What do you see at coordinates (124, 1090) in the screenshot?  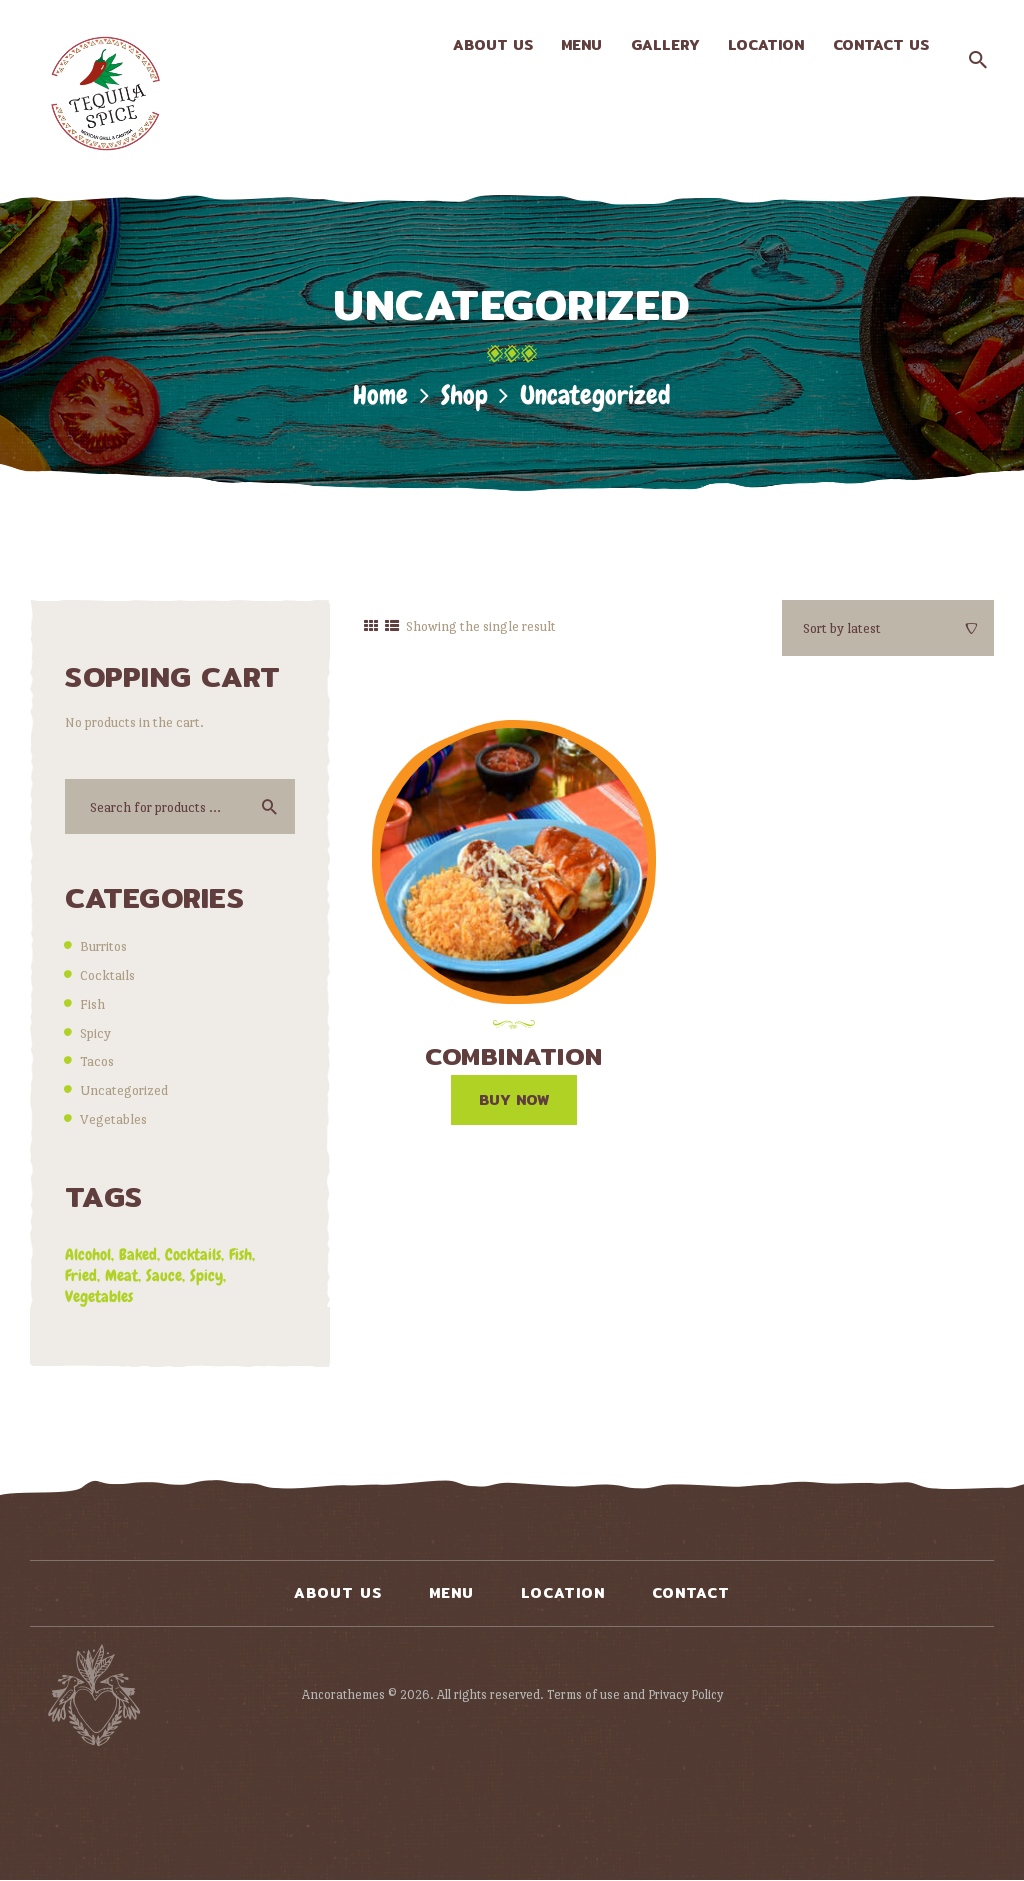 I see `Uncategorized` at bounding box center [124, 1090].